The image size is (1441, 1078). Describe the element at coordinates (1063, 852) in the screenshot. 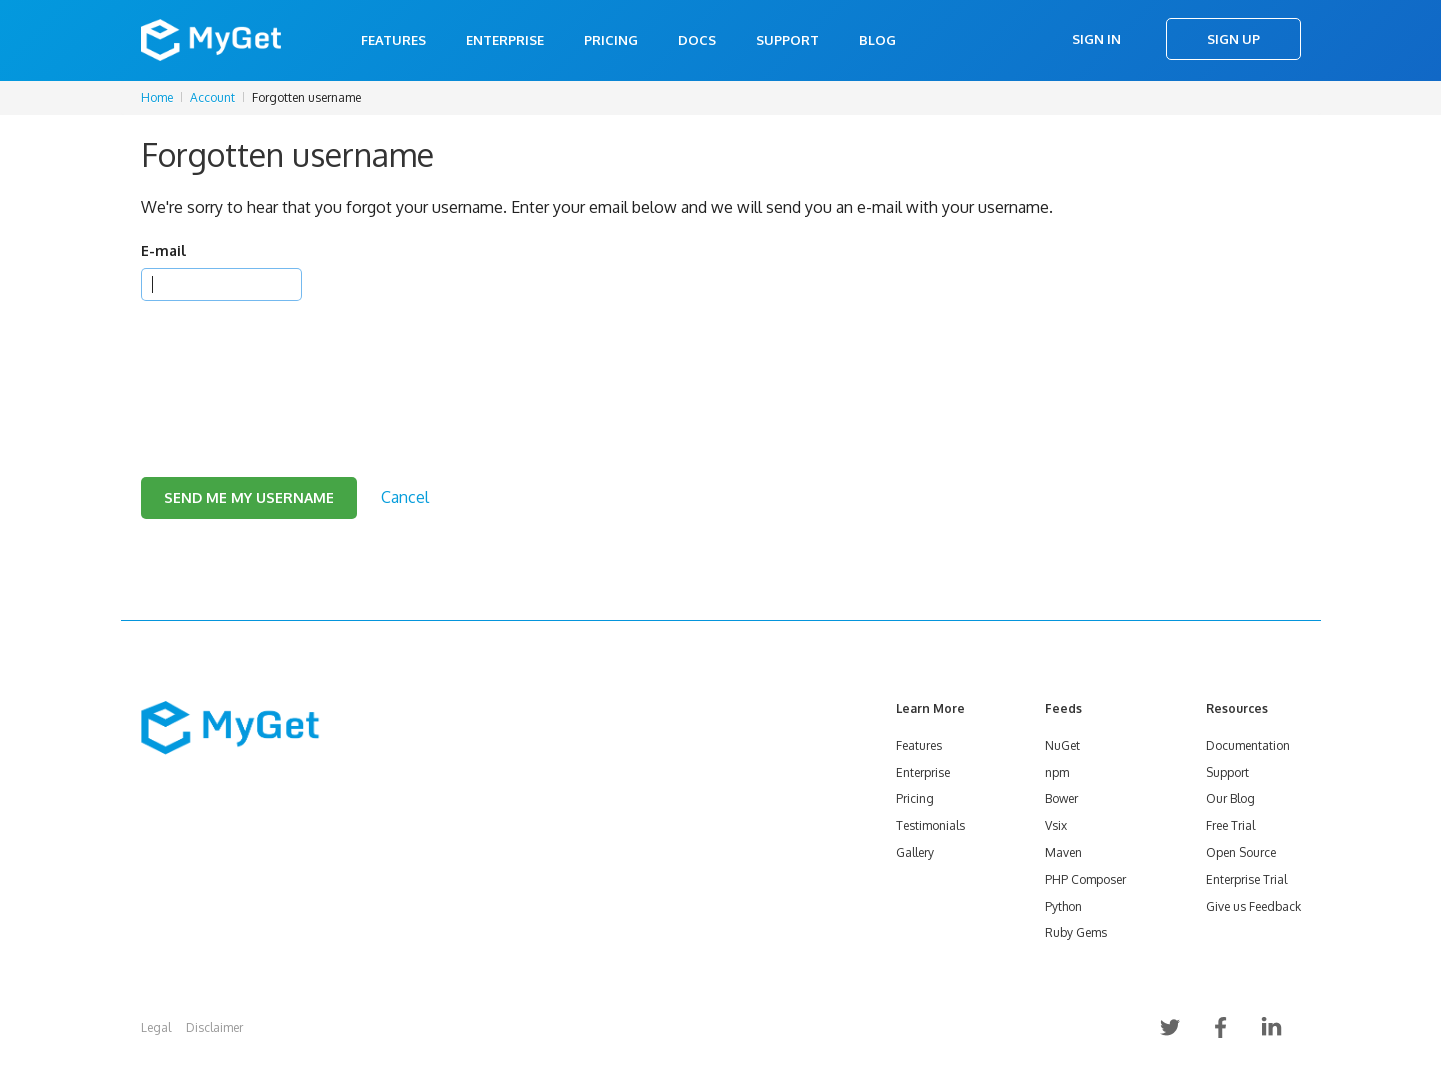

I see `Maven` at that location.